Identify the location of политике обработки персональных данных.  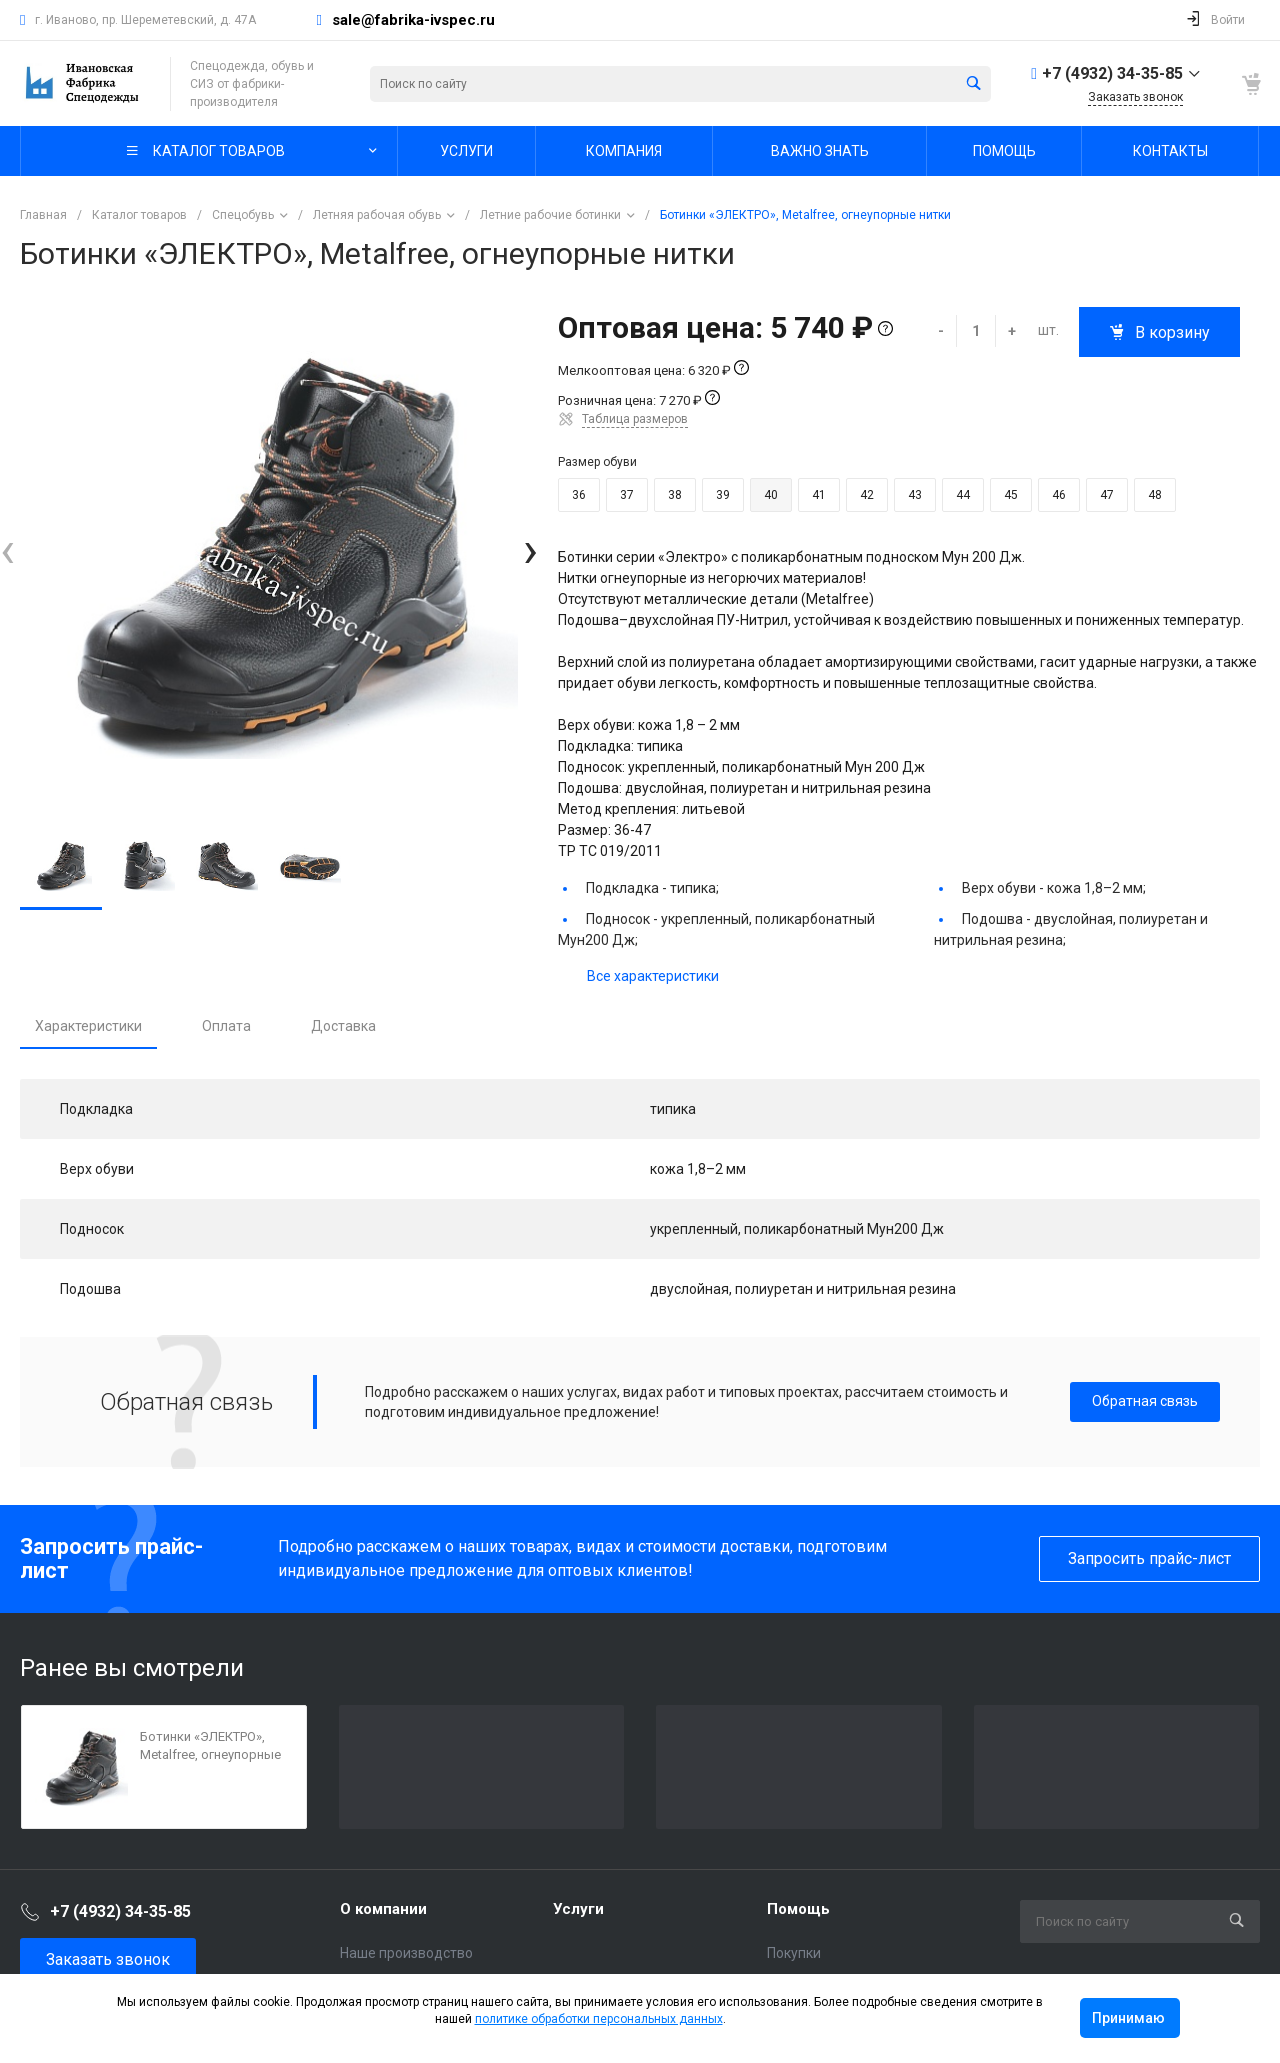
(599, 2019).